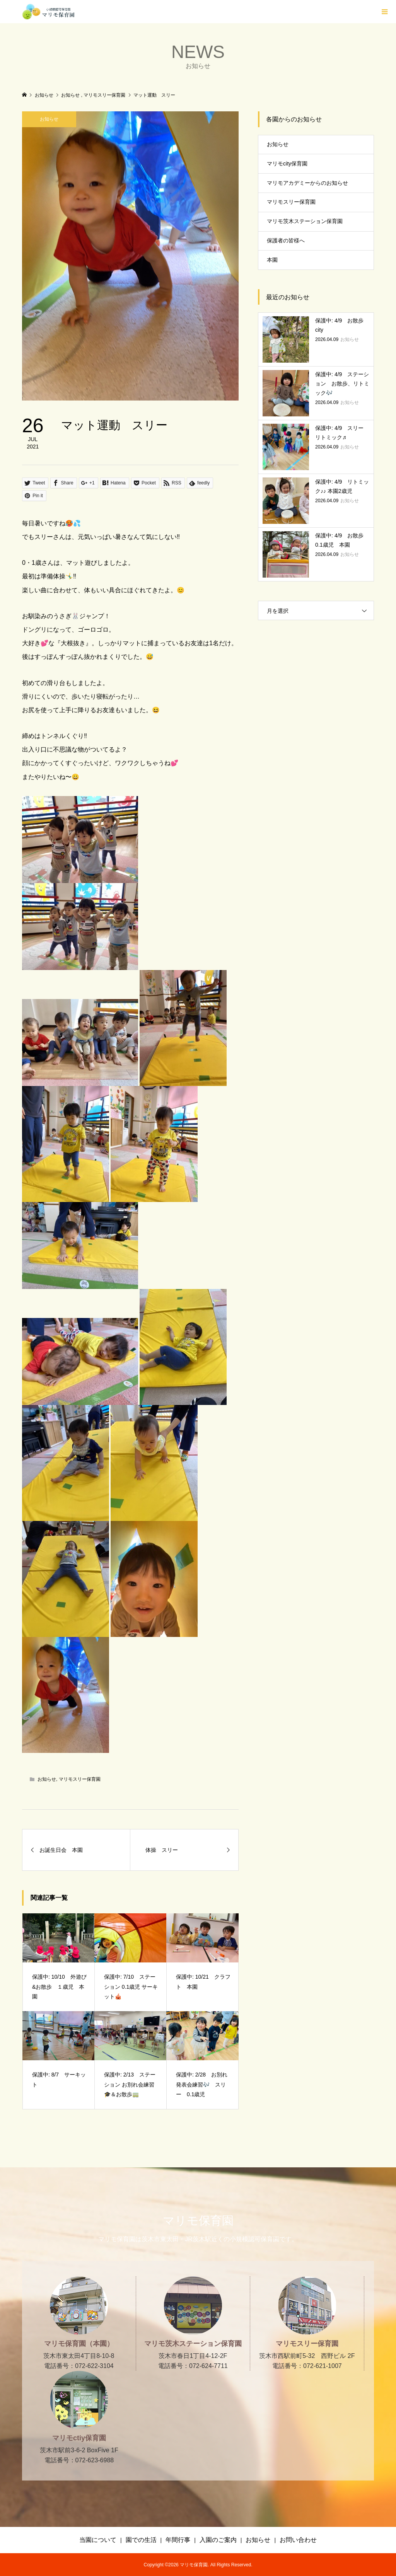 The width and height of the screenshot is (396, 2576). Describe the element at coordinates (287, 163) in the screenshot. I see `マリモcity保育園` at that location.